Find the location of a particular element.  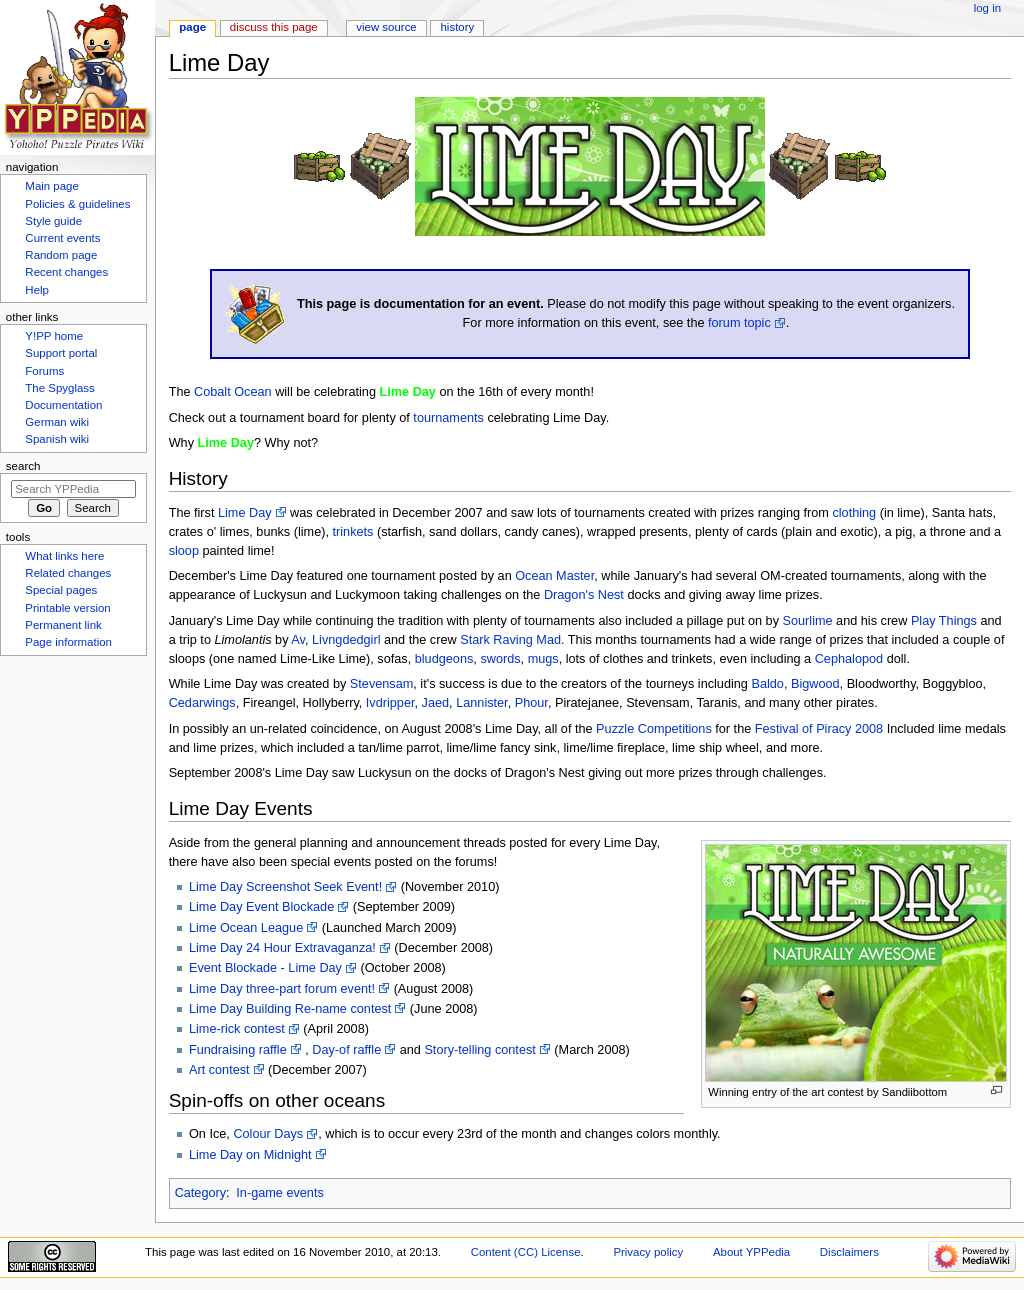

Story-telling contest is located at coordinates (479, 1050).